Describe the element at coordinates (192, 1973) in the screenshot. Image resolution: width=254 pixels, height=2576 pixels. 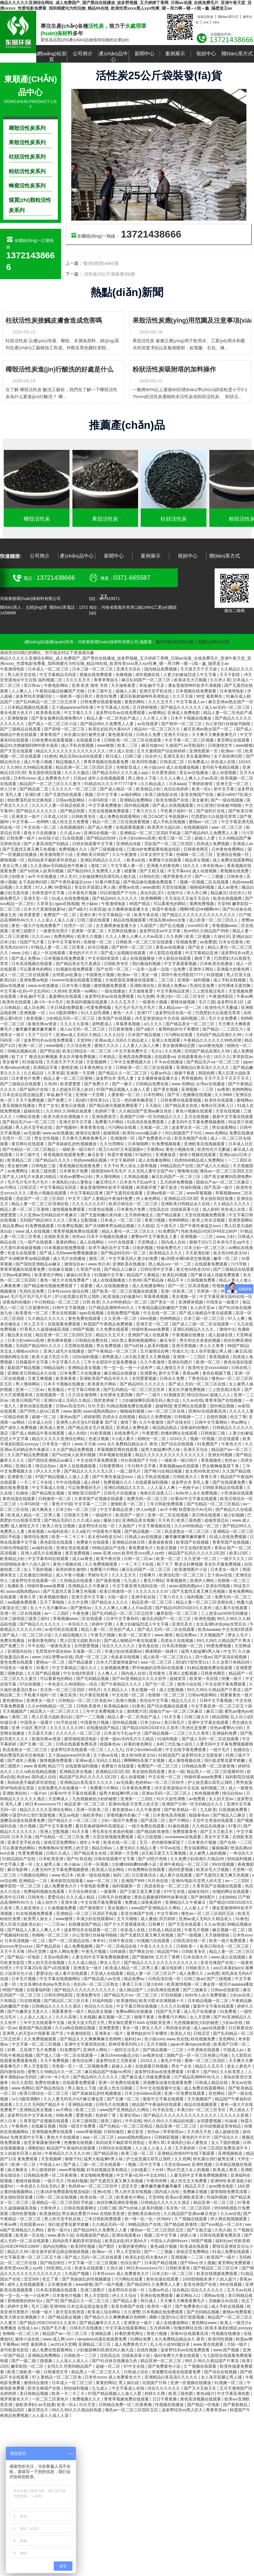
I see `成人免费久久` at that location.